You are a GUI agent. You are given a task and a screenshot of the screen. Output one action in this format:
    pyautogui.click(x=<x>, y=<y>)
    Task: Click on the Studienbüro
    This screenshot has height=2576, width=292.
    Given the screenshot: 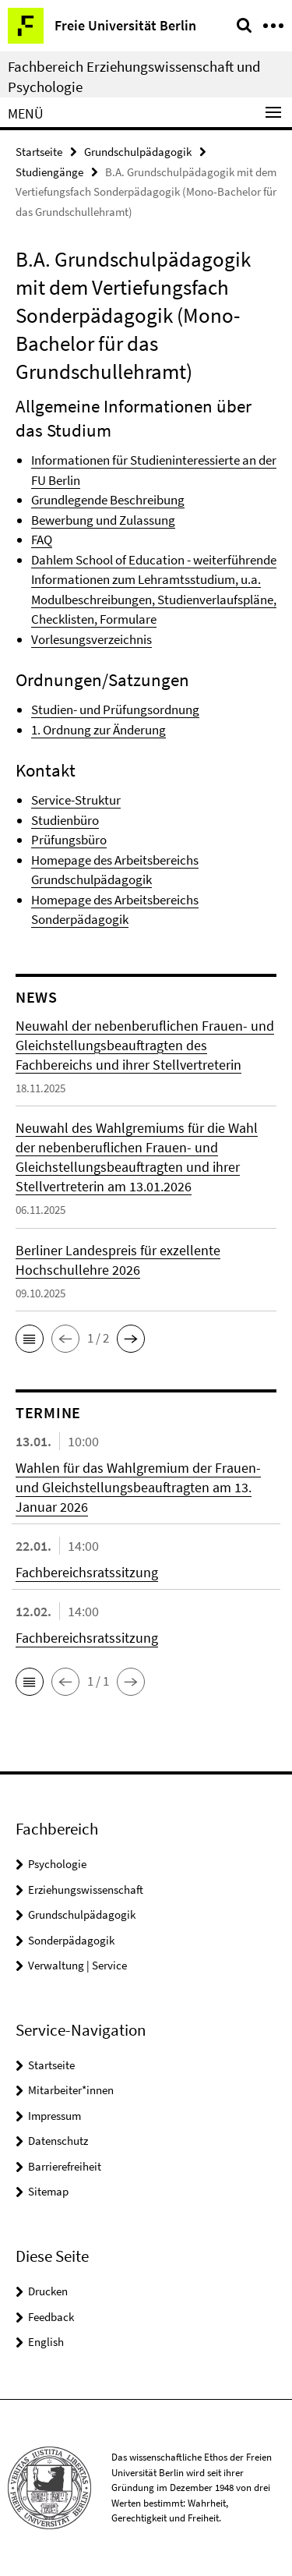 What is the action you would take?
    pyautogui.click(x=65, y=820)
    